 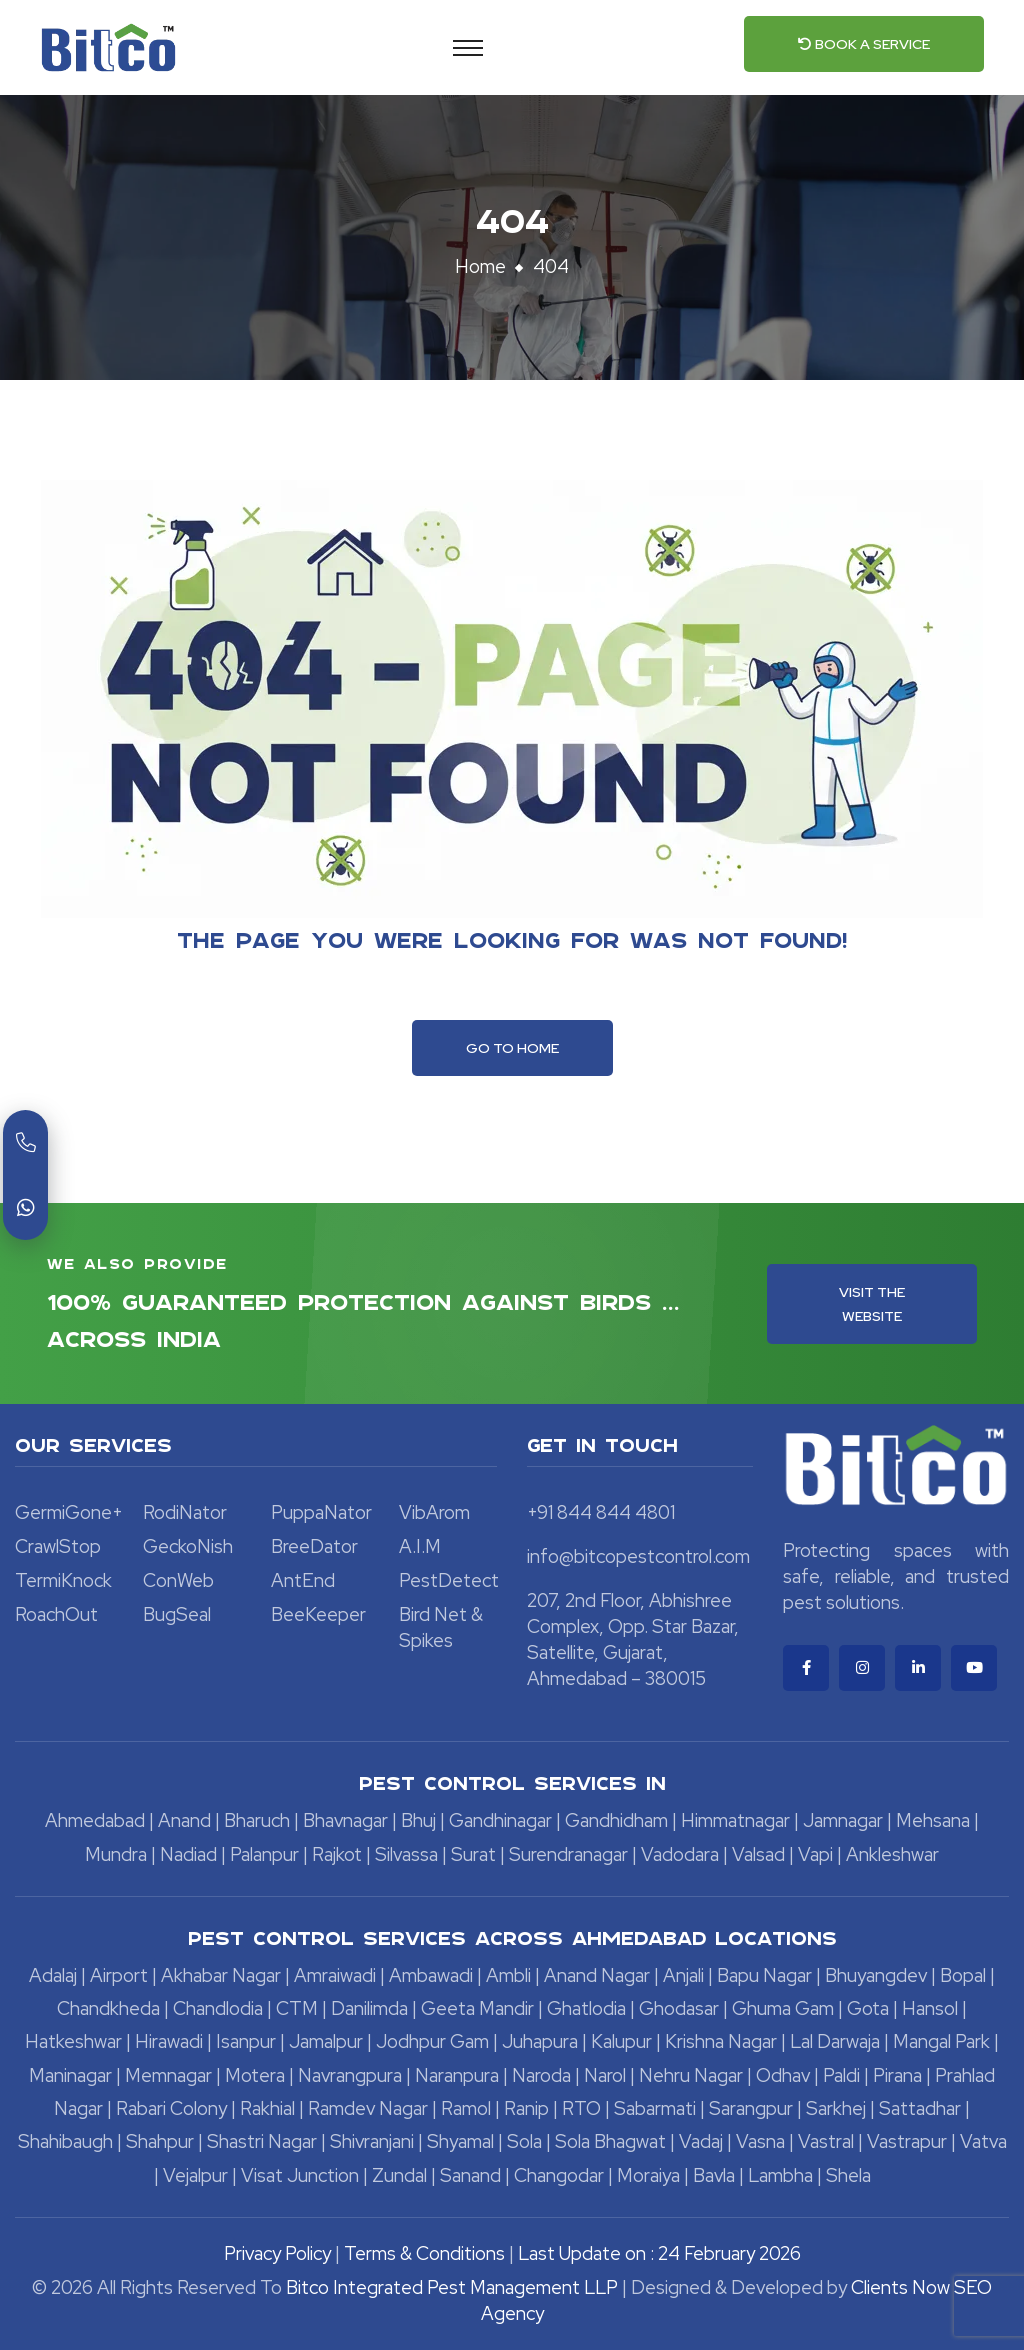 What do you see at coordinates (933, 1820) in the screenshot?
I see `Mehsana` at bounding box center [933, 1820].